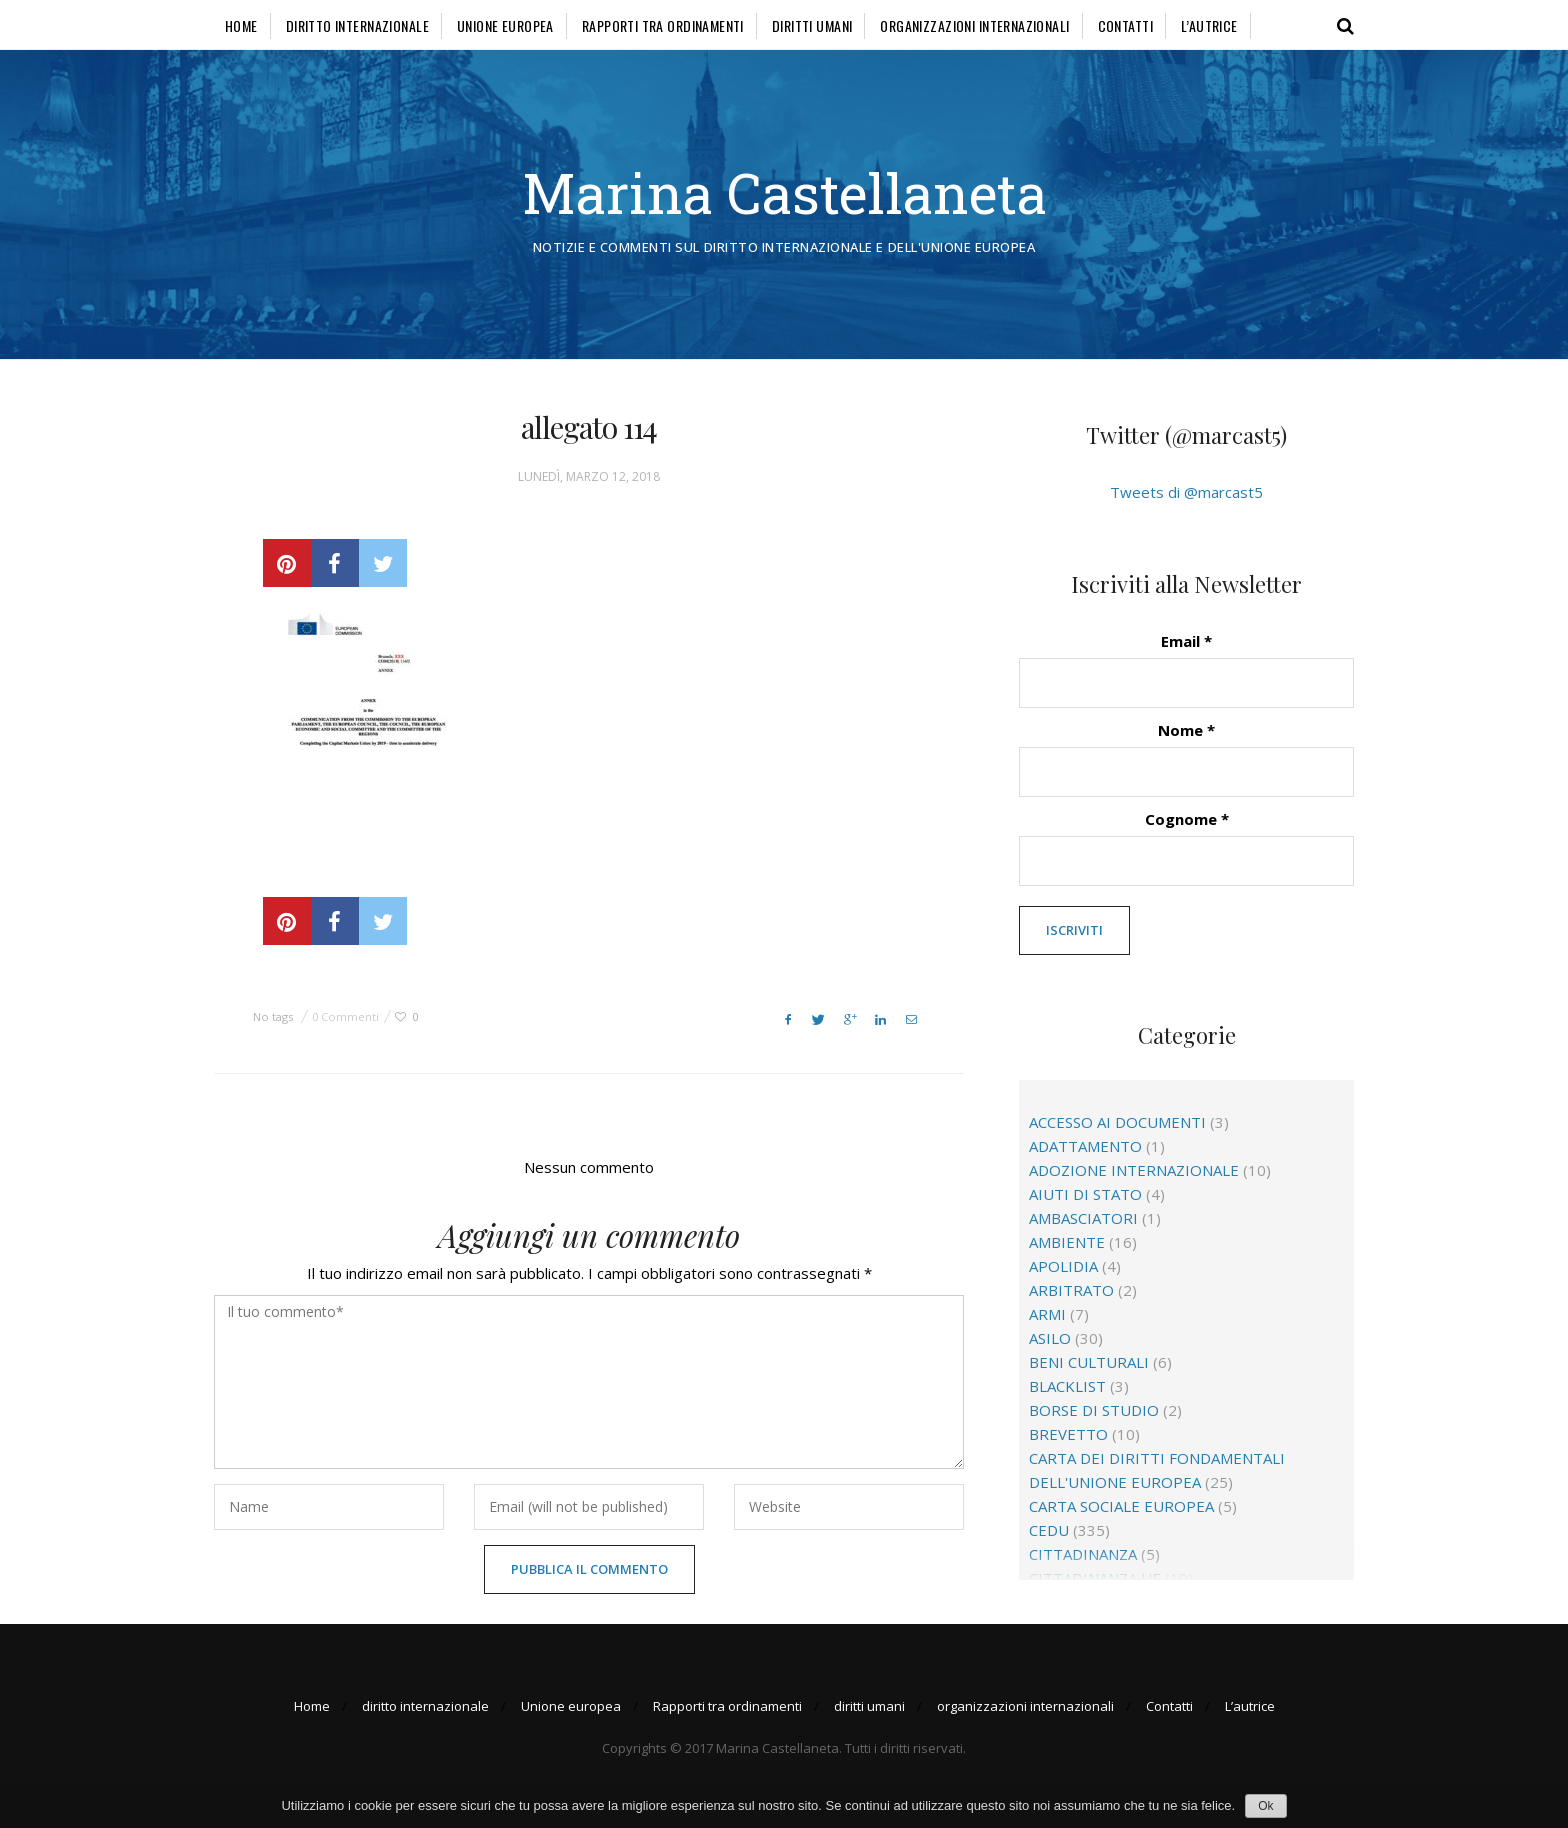 The height and width of the screenshot is (1828, 1568). Describe the element at coordinates (1125, 25) in the screenshot. I see `Contatti` at that location.